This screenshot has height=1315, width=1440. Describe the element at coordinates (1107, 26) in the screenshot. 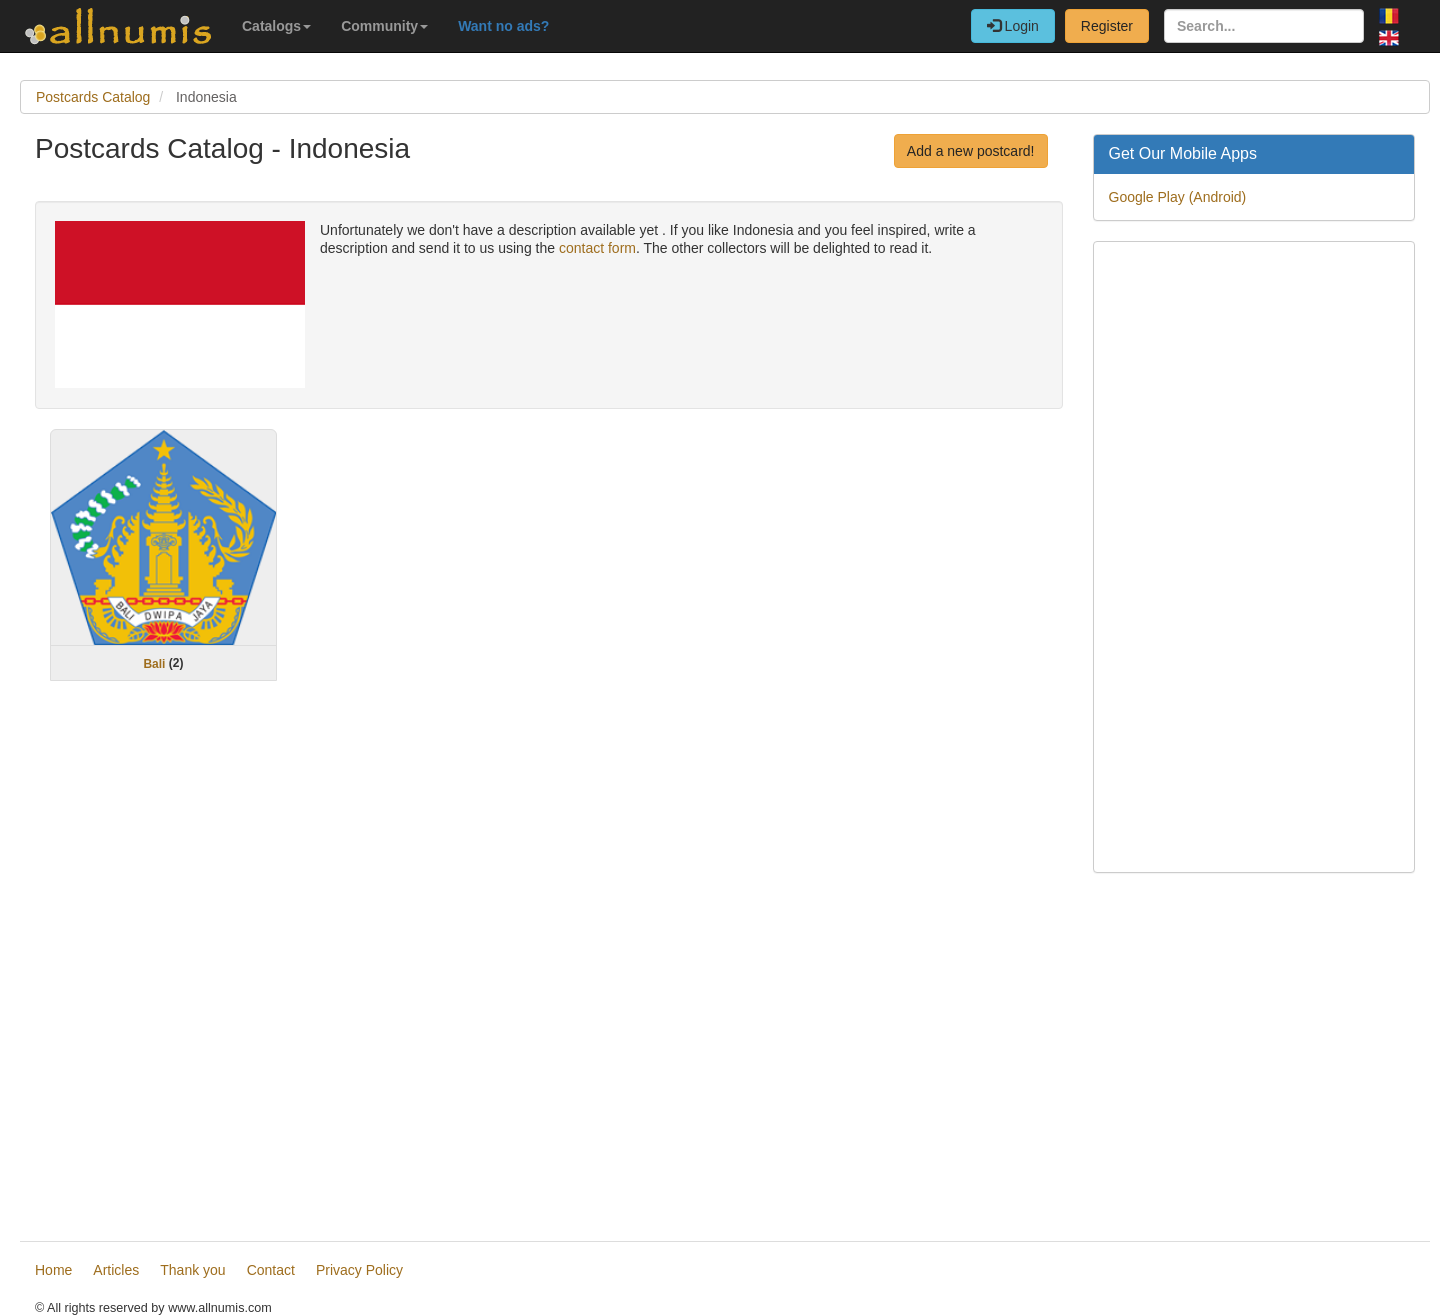

I see `Register` at that location.